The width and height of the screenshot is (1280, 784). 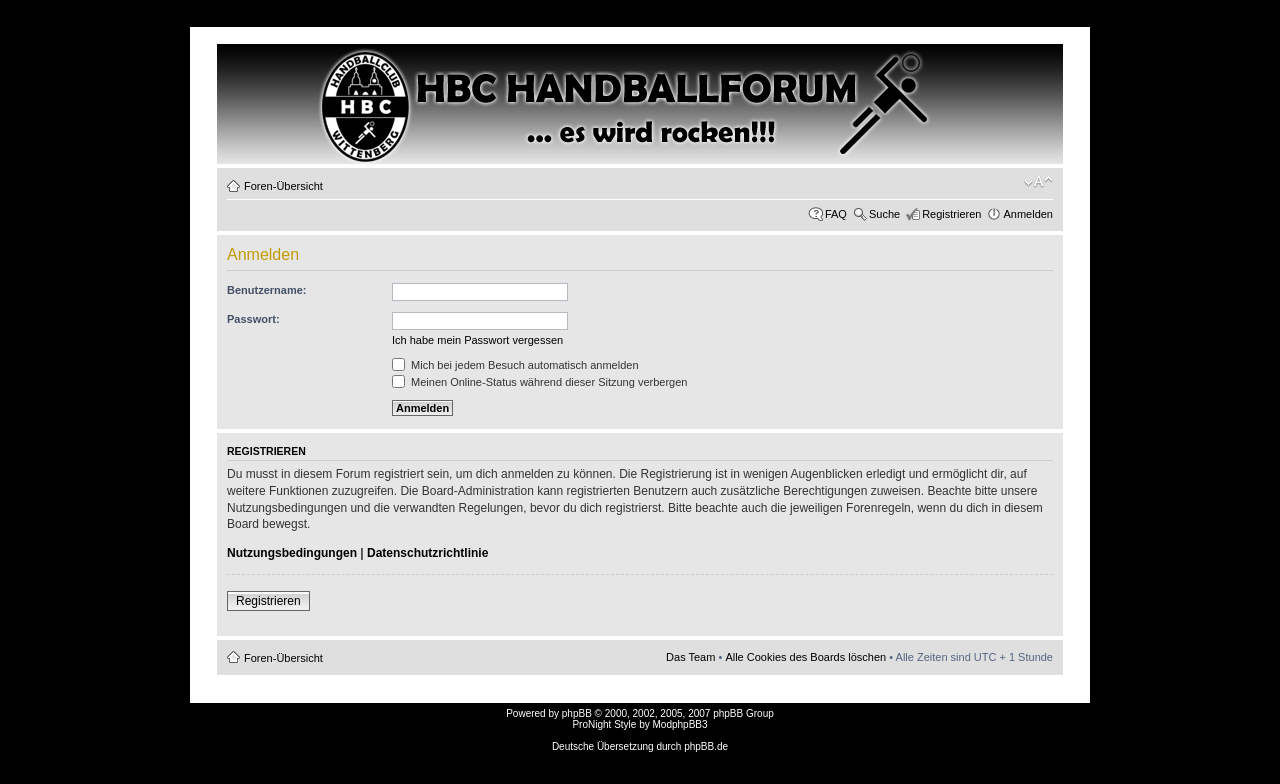 What do you see at coordinates (292, 553) in the screenshot?
I see `Nutzungsbedingungen` at bounding box center [292, 553].